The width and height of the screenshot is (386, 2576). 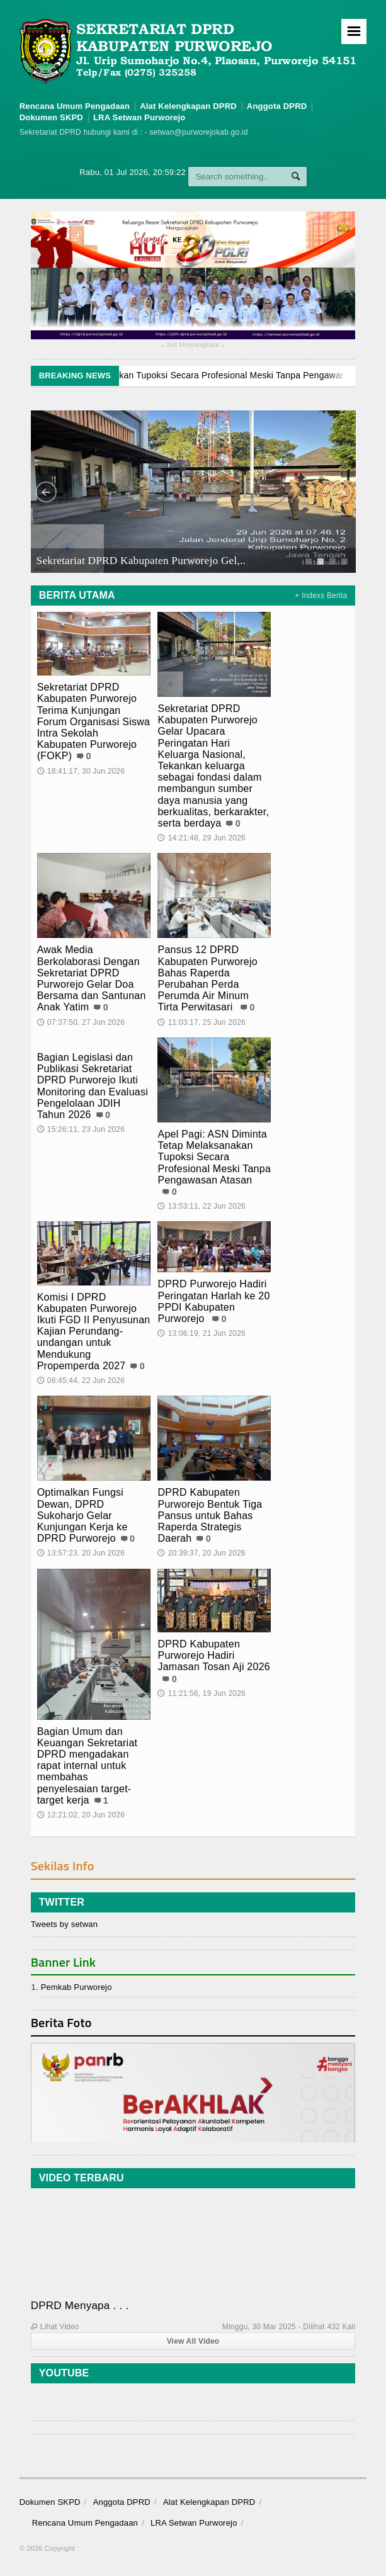 What do you see at coordinates (201, 837) in the screenshot?
I see `14:21:48, 29 Jun 2026` at bounding box center [201, 837].